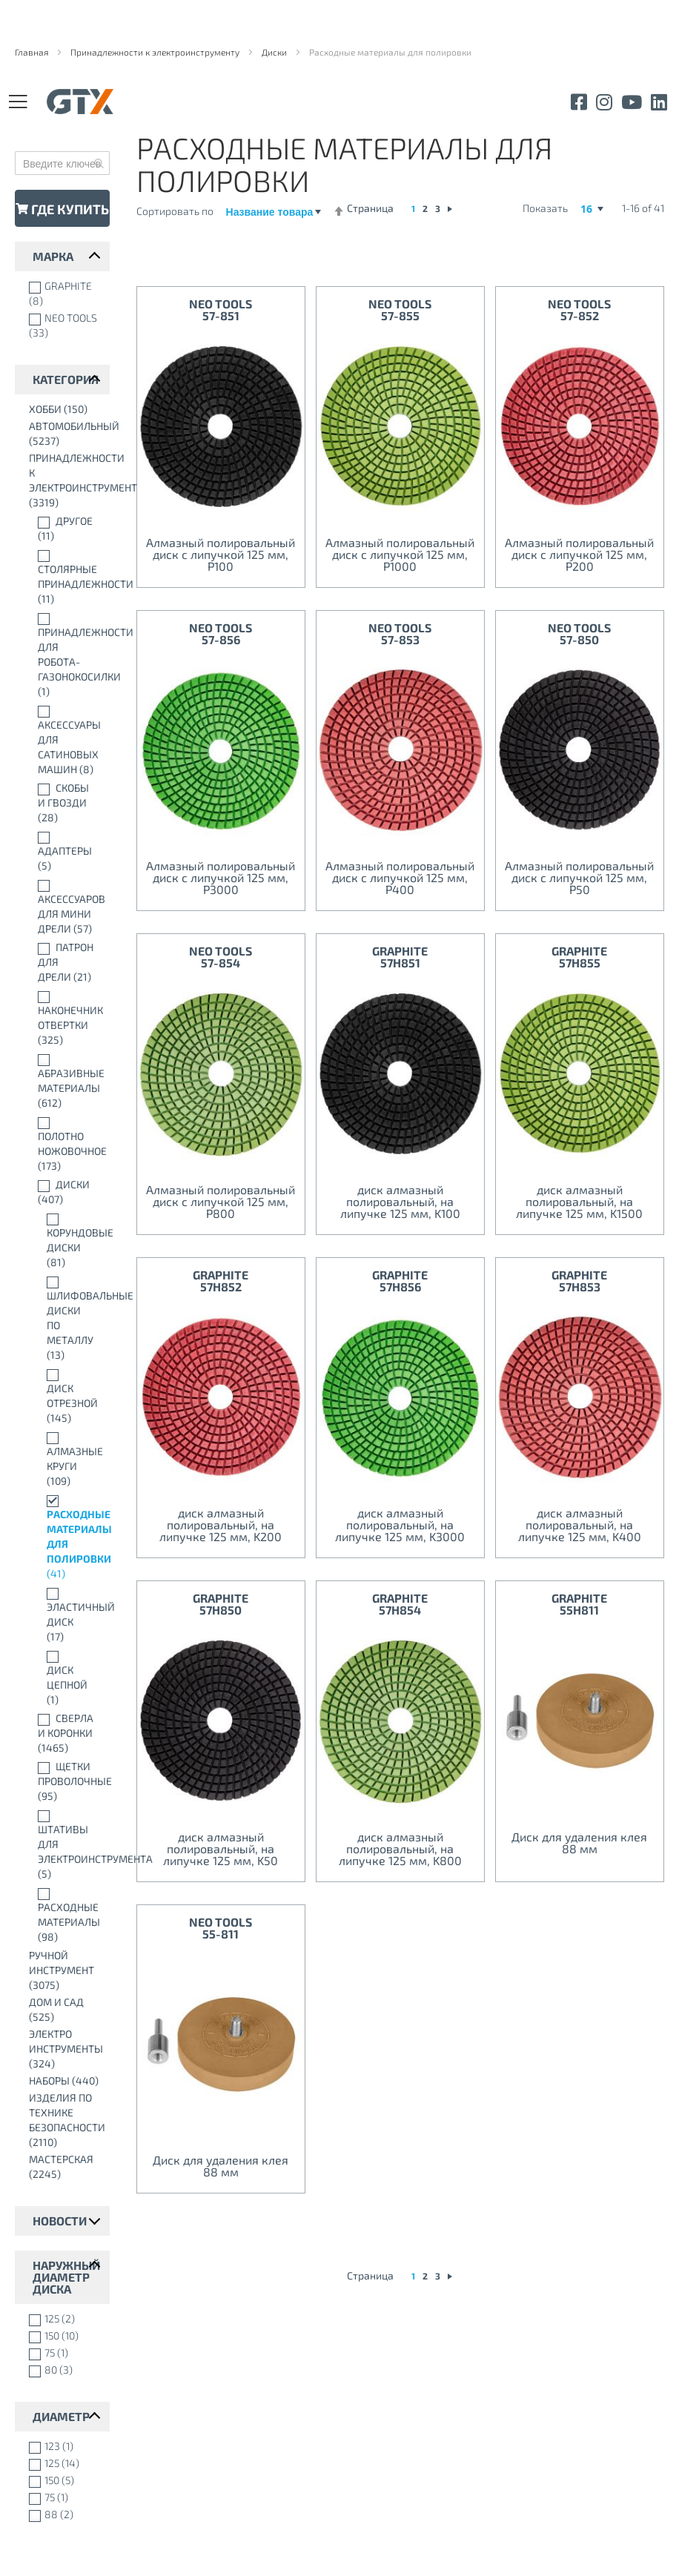 This screenshot has width=679, height=2576. Describe the element at coordinates (60, 2221) in the screenshot. I see `Новости [tab]` at that location.